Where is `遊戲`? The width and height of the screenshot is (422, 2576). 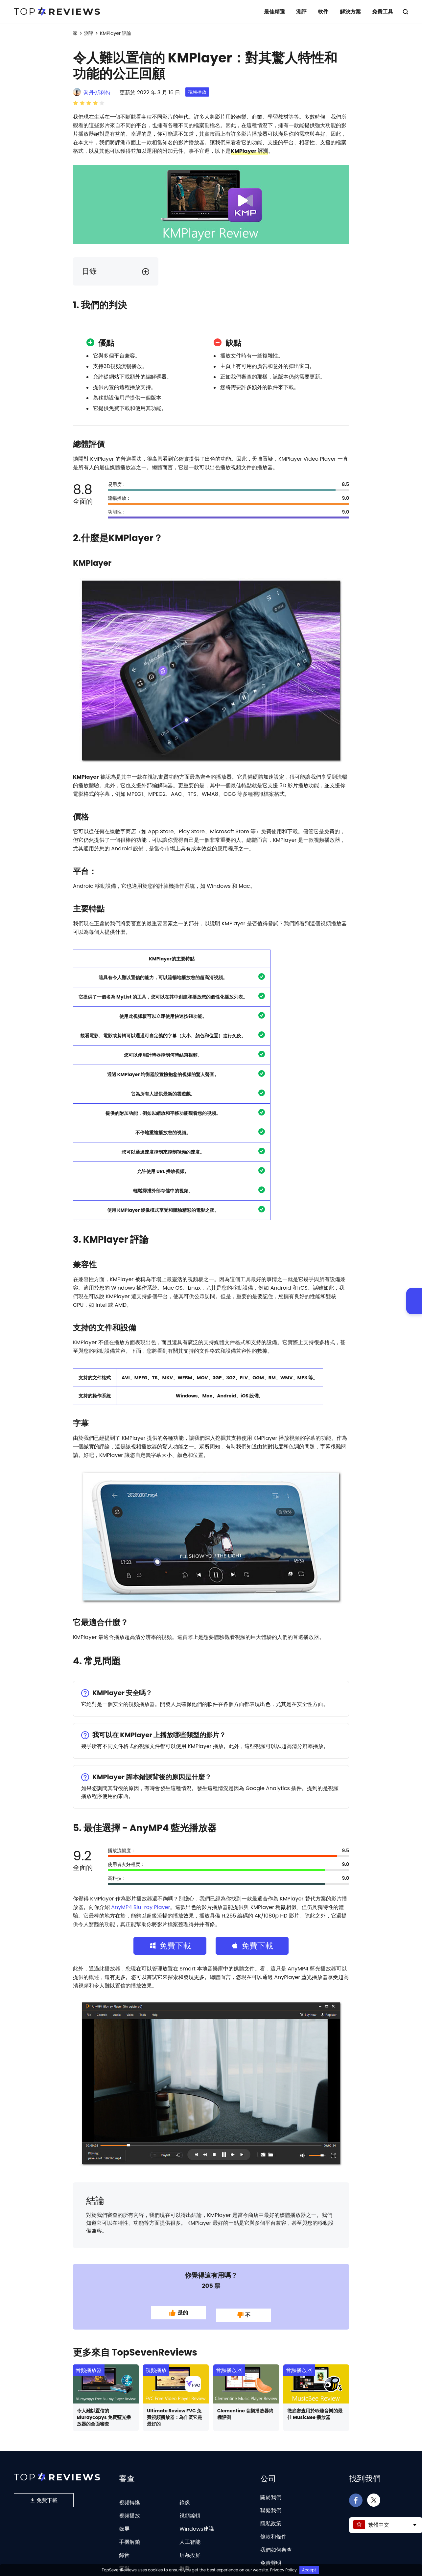
遊戲 is located at coordinates (184, 2562).